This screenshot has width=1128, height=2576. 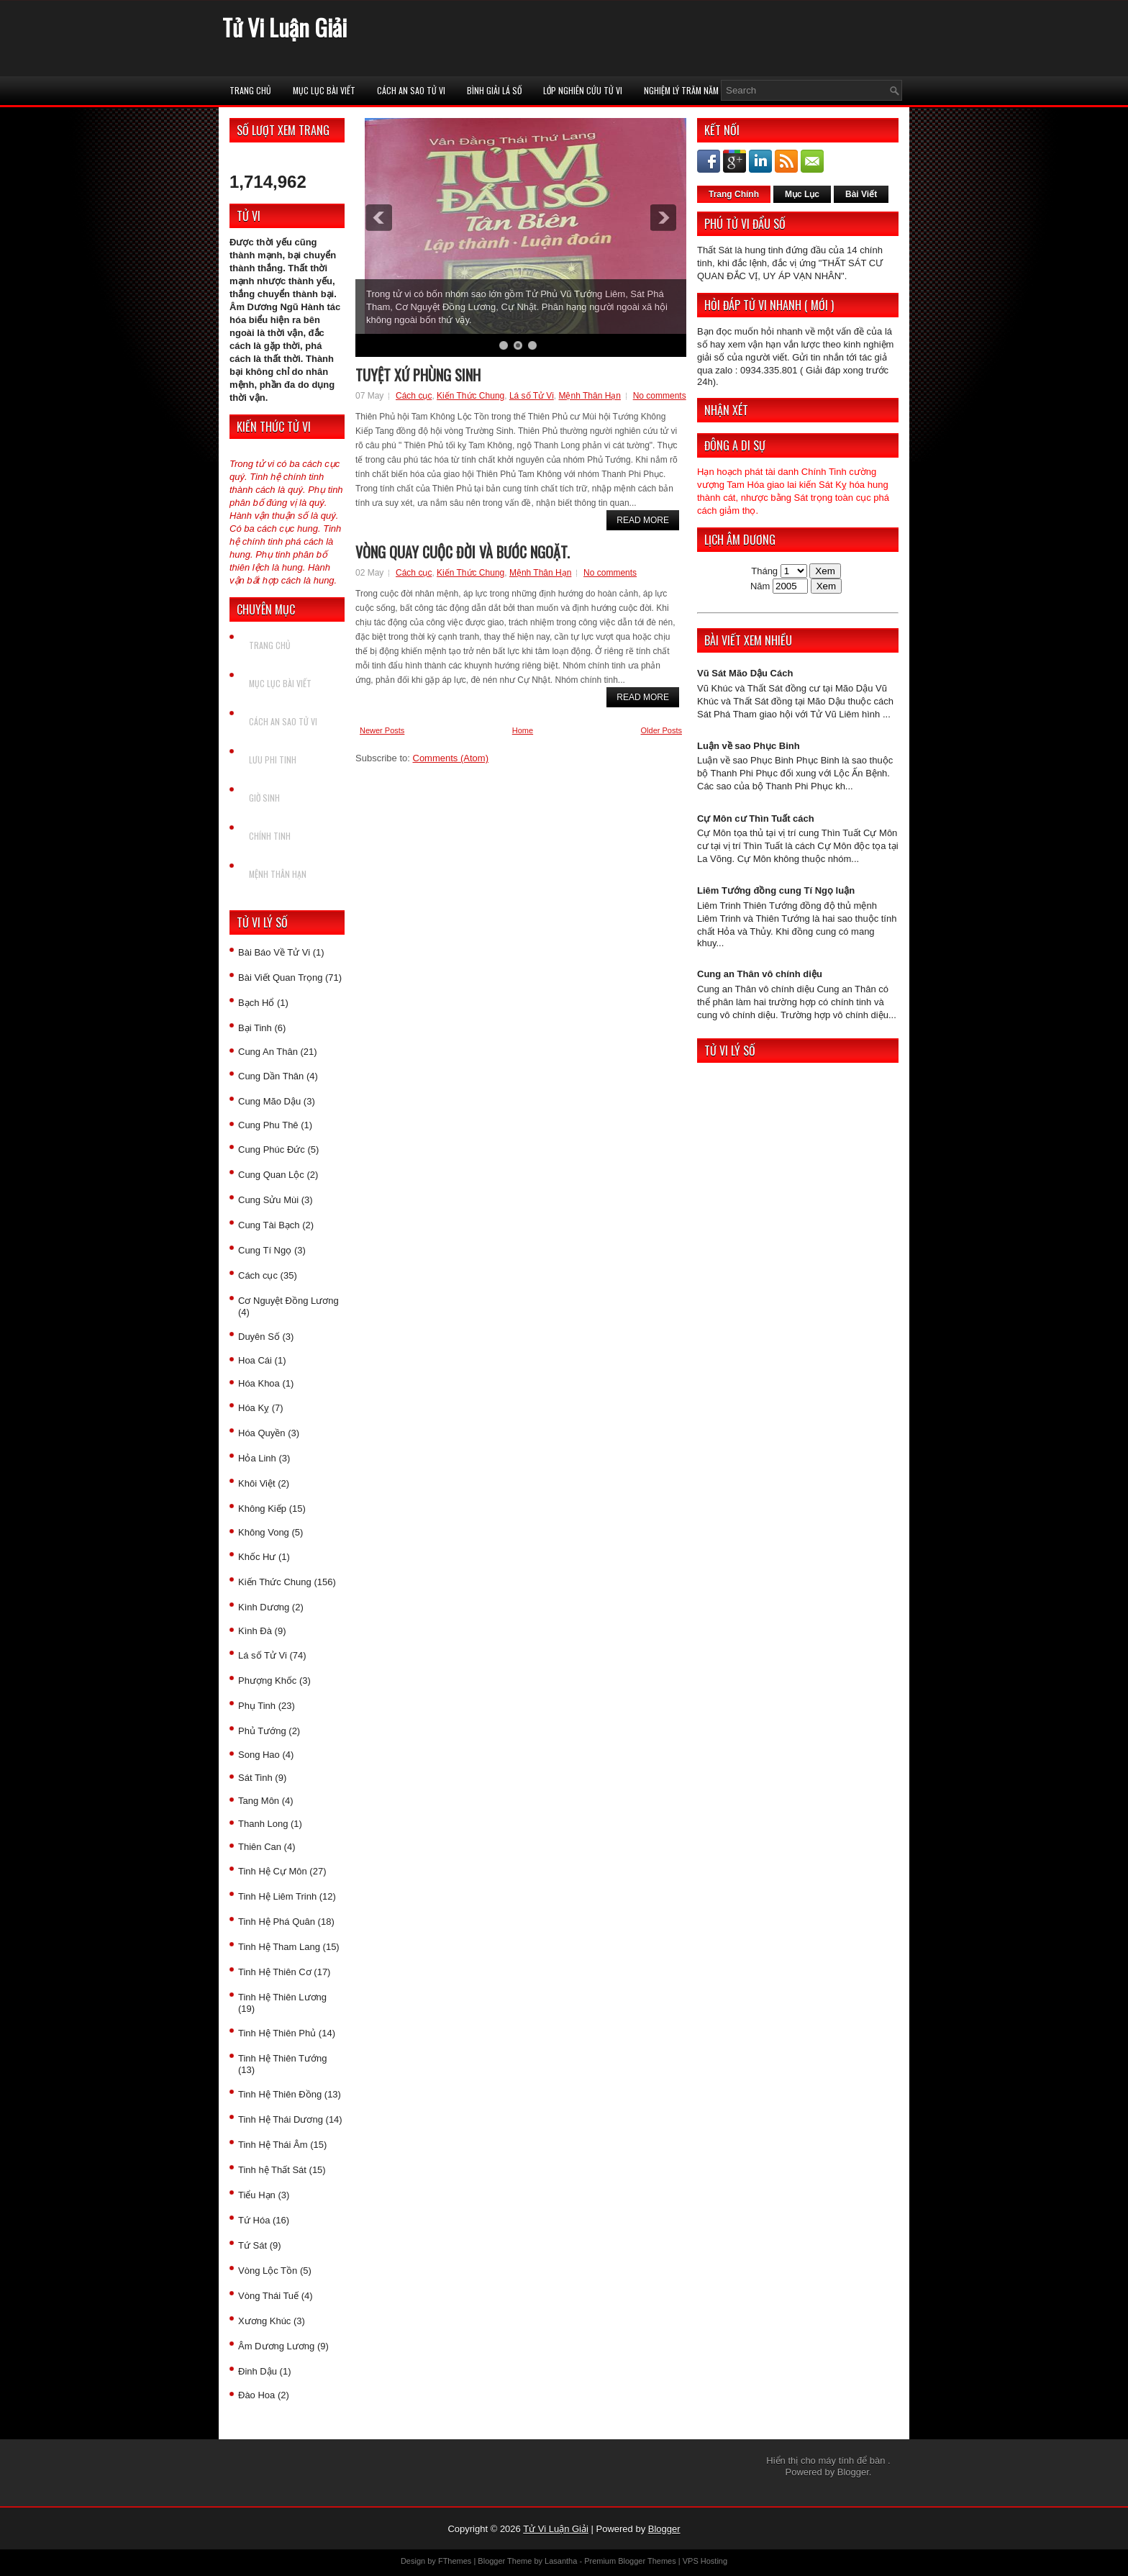 What do you see at coordinates (262, 1655) in the screenshot?
I see `Lá số Tử Vi` at bounding box center [262, 1655].